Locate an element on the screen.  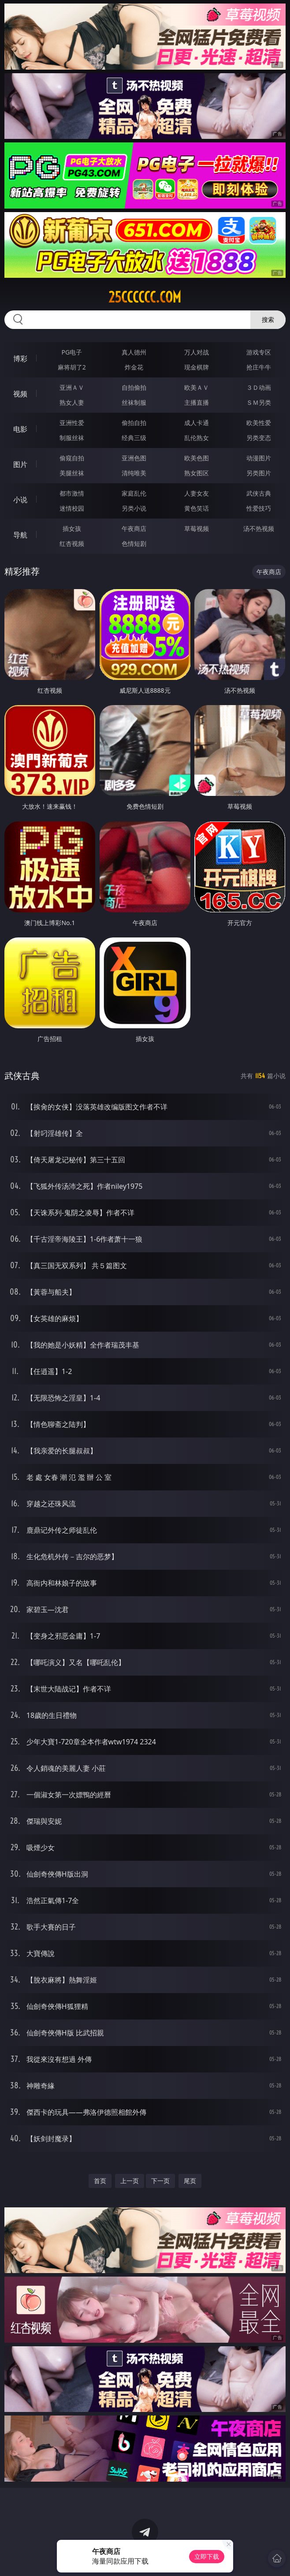
欧美色图 is located at coordinates (196, 458).